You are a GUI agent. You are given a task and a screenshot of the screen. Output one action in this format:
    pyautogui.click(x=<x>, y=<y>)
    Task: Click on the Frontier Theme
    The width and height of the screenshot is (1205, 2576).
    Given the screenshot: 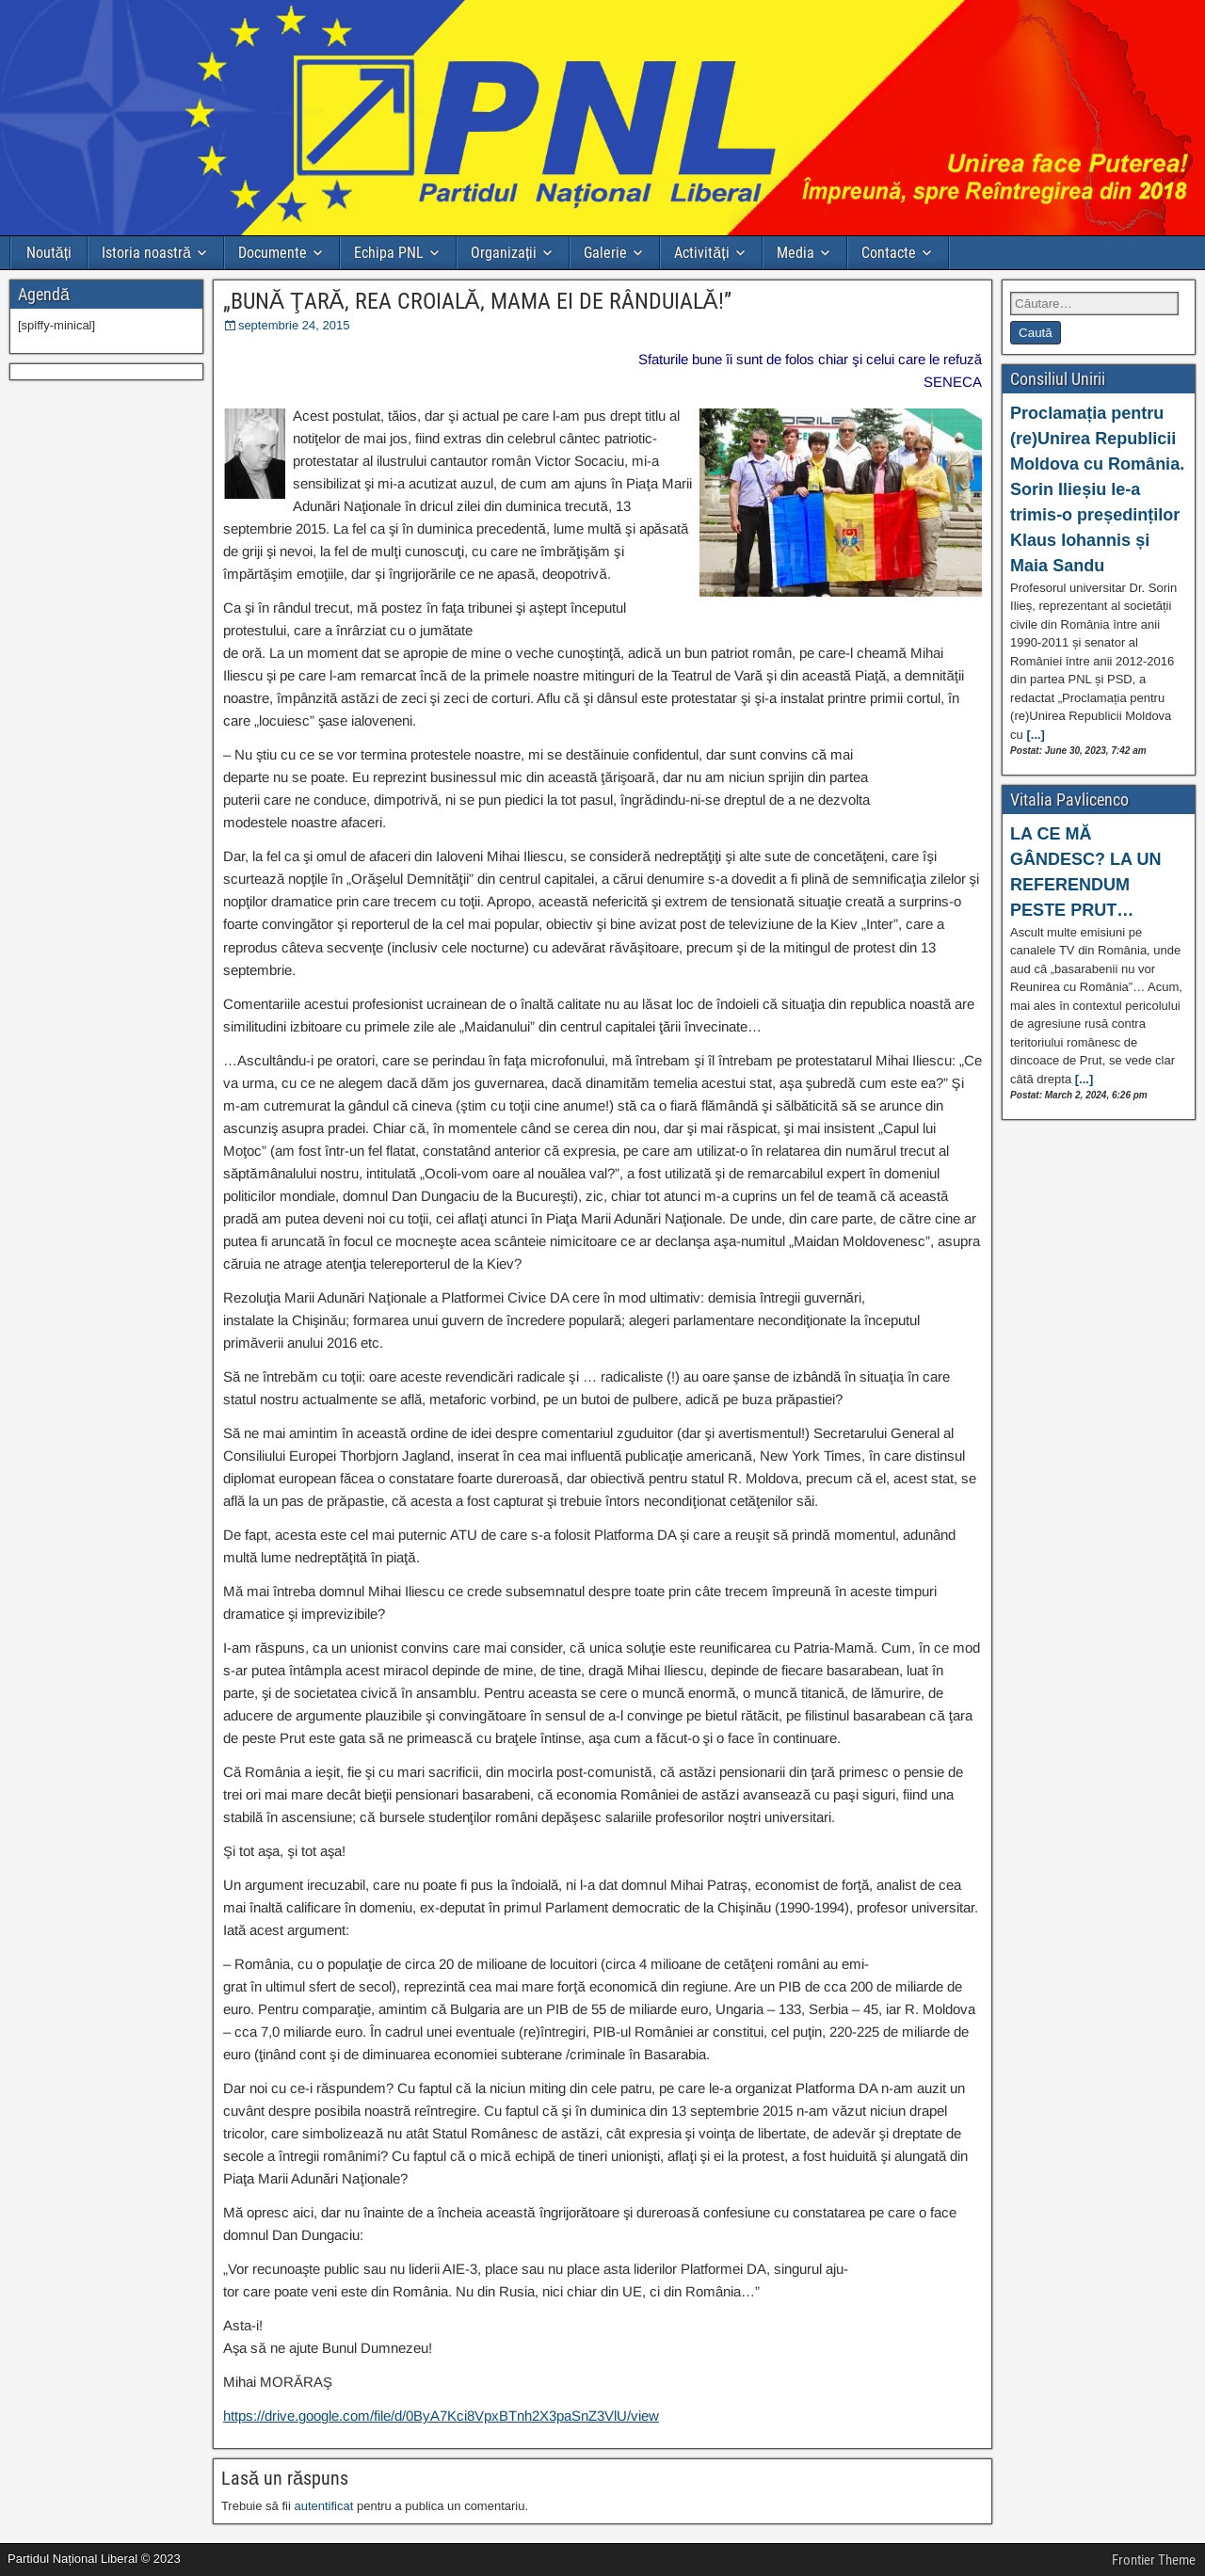 What is the action you would take?
    pyautogui.click(x=1154, y=2560)
    